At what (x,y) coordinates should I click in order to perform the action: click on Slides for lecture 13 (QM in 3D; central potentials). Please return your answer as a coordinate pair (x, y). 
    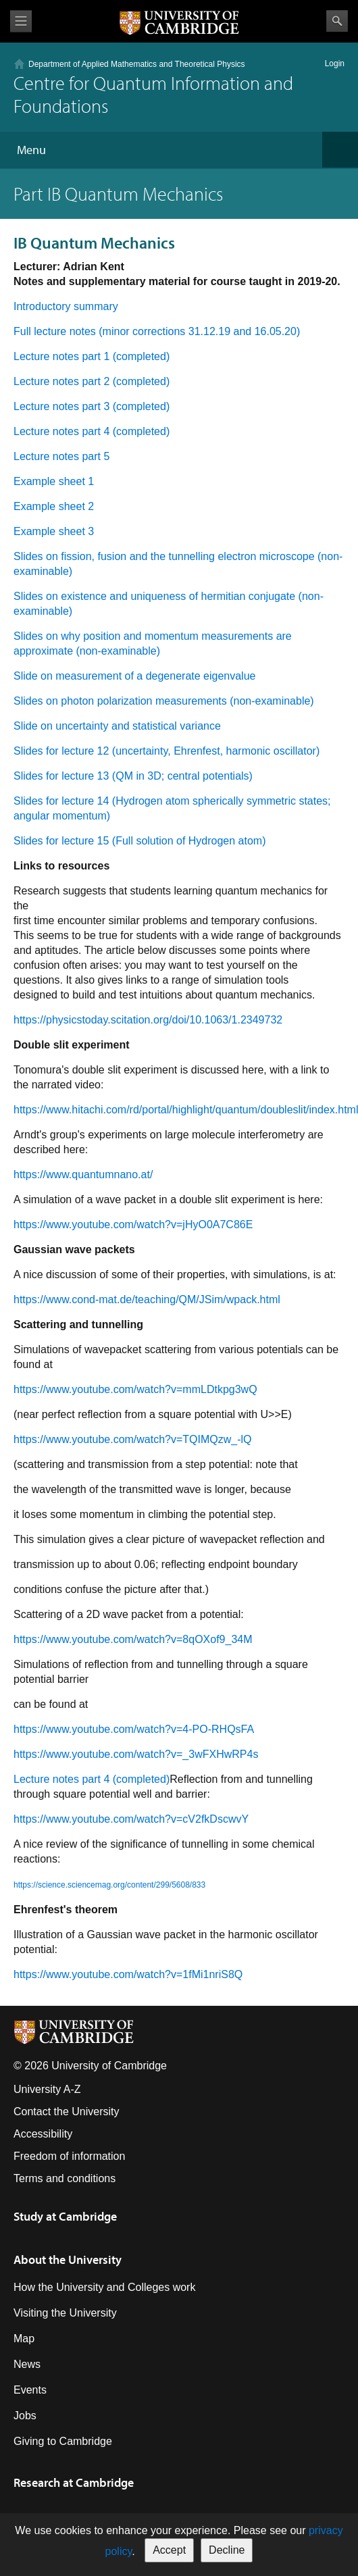
    Looking at the image, I should click on (133, 776).